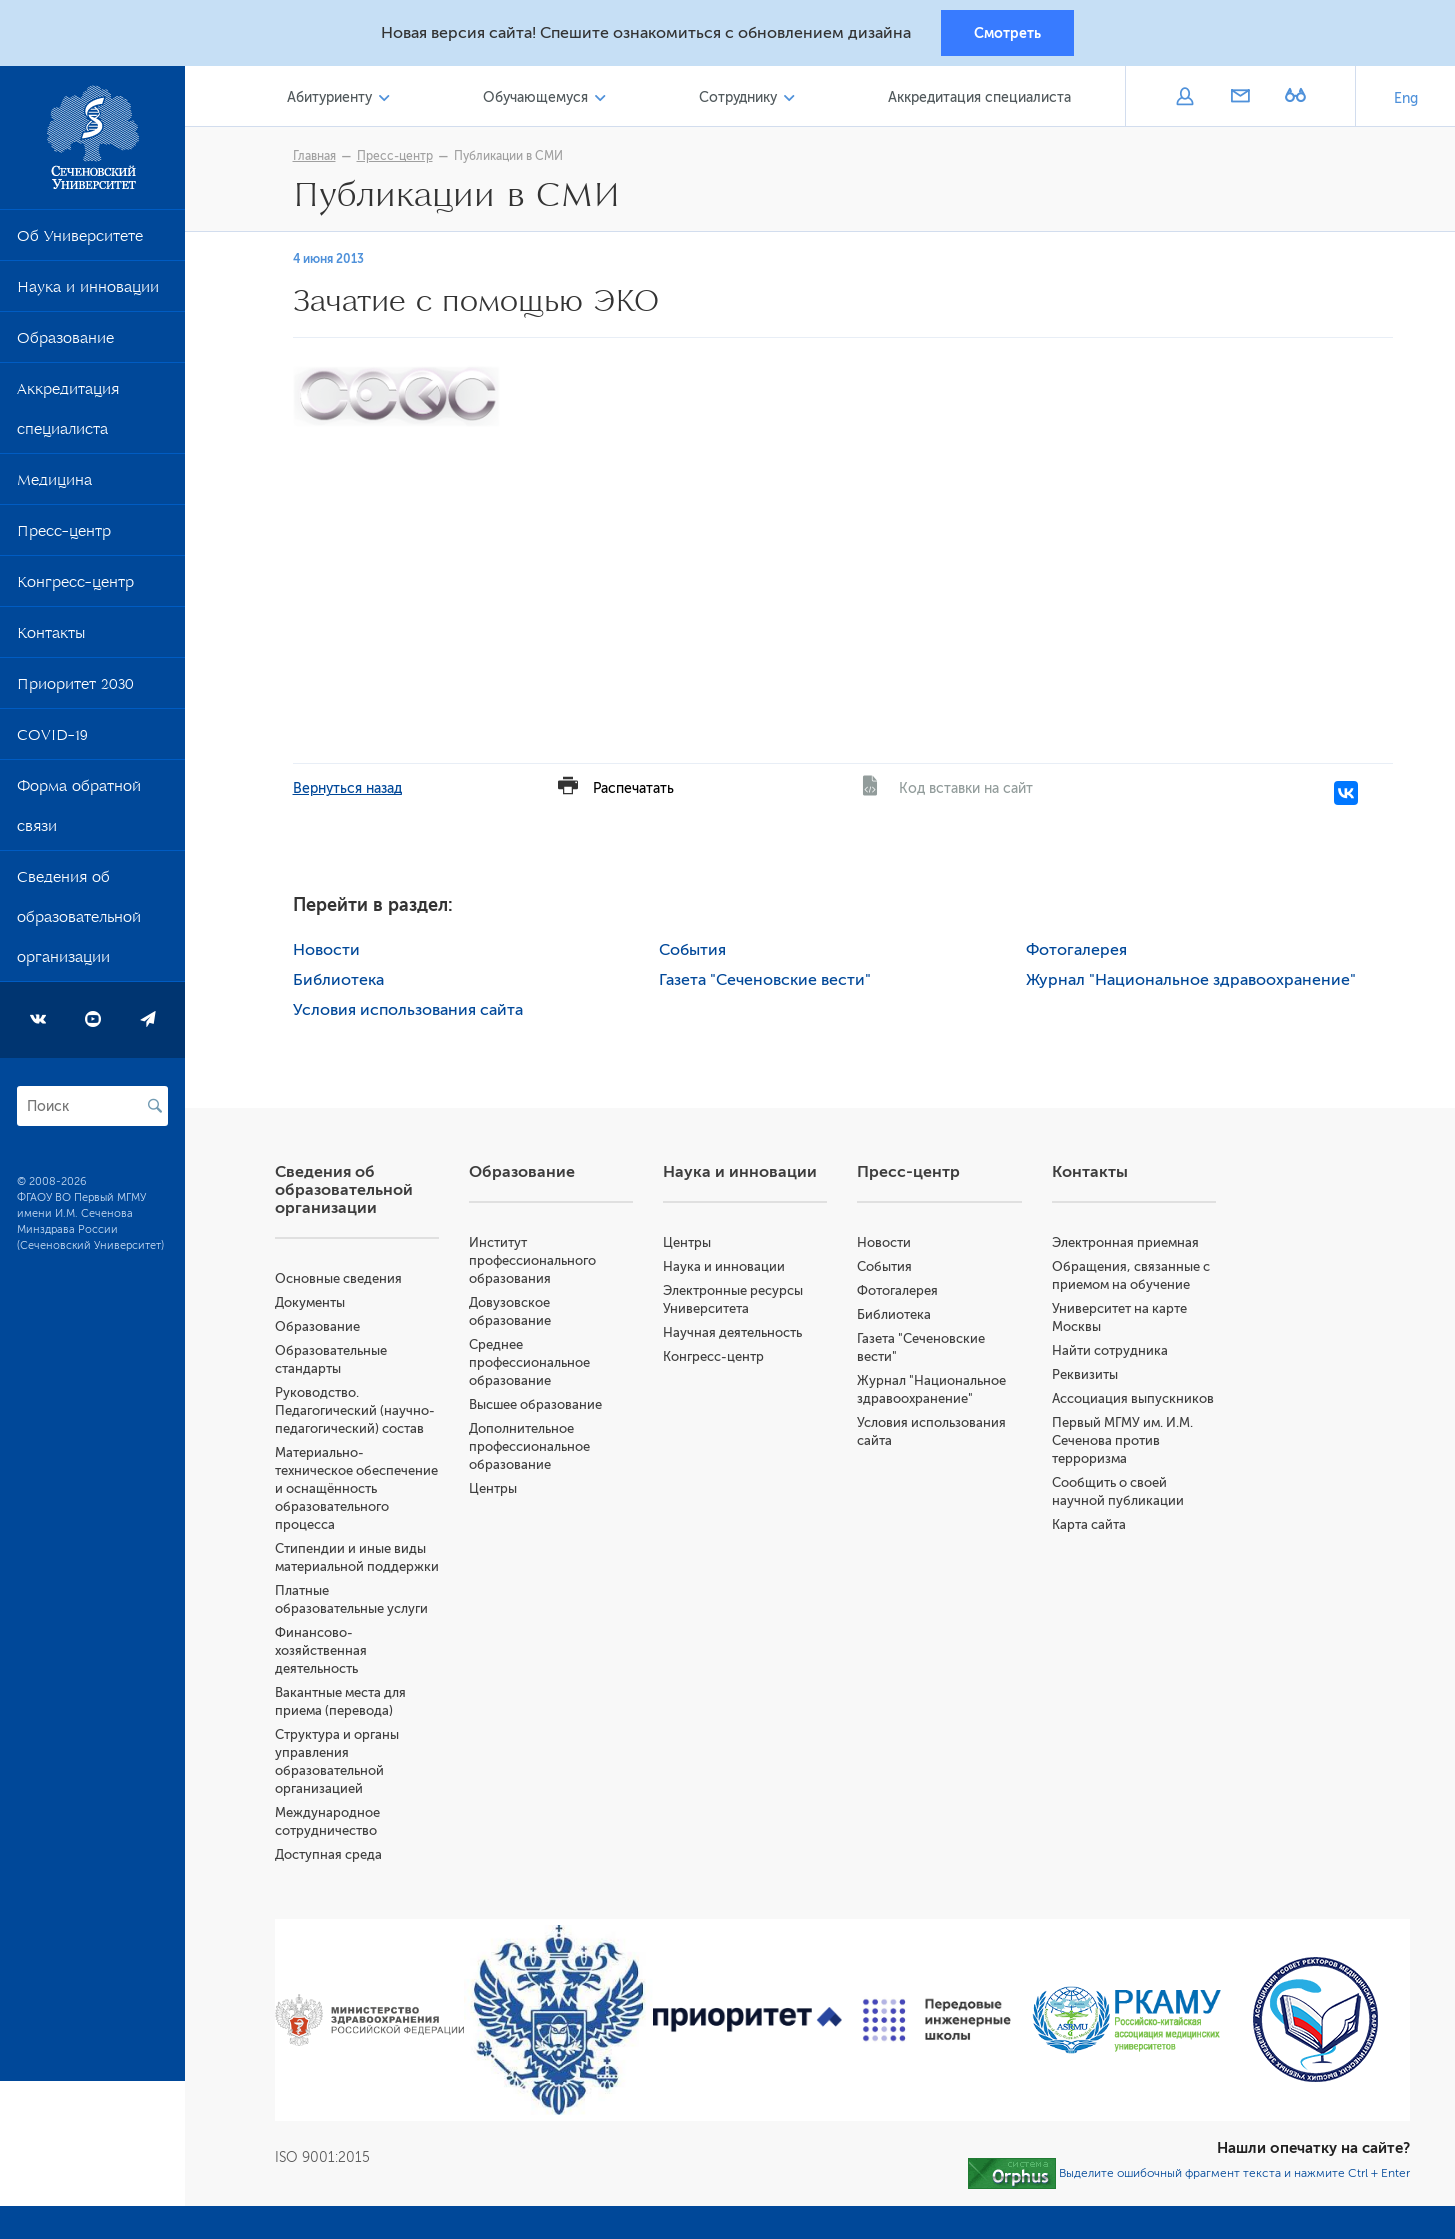 Image resolution: width=1455 pixels, height=2239 pixels. I want to click on Центры, so click(493, 1489).